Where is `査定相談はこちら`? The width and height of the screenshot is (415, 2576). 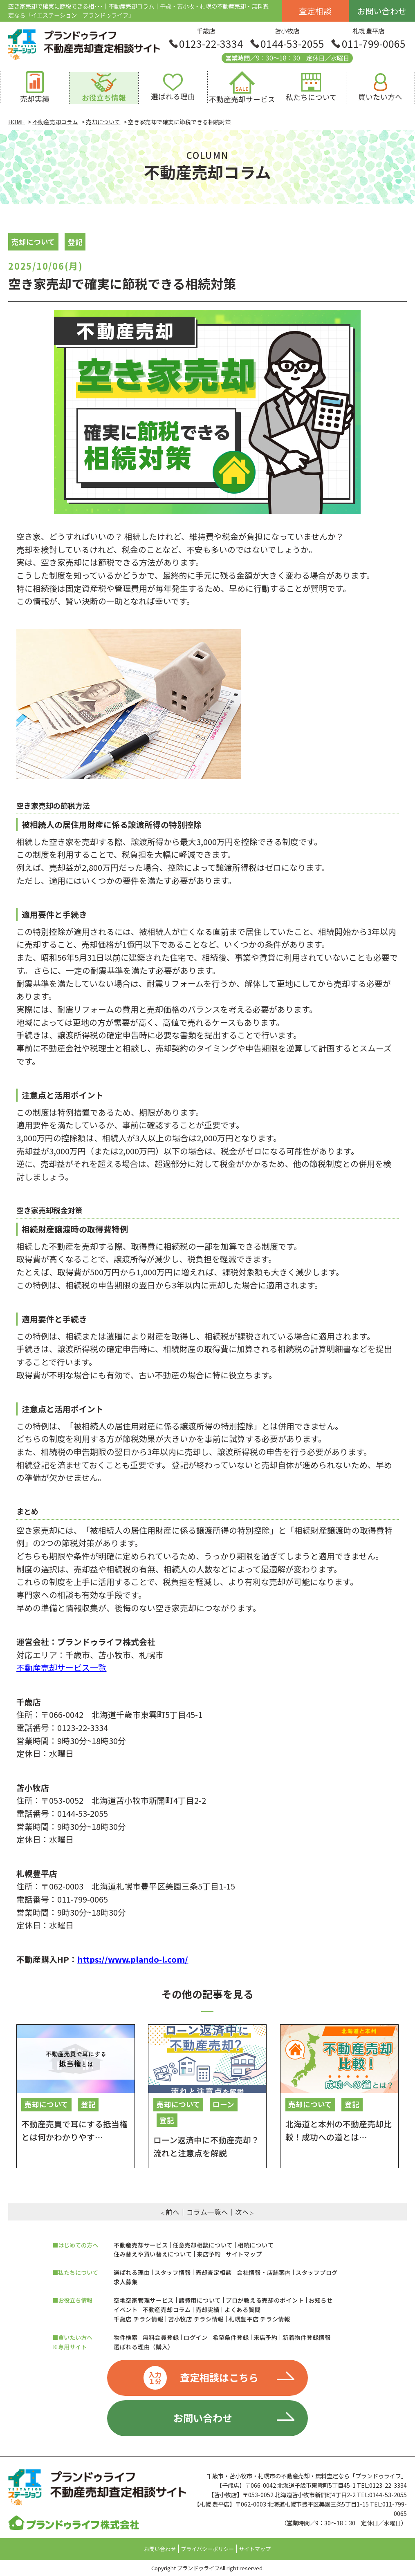
査定相談はこちら is located at coordinates (201, 2378).